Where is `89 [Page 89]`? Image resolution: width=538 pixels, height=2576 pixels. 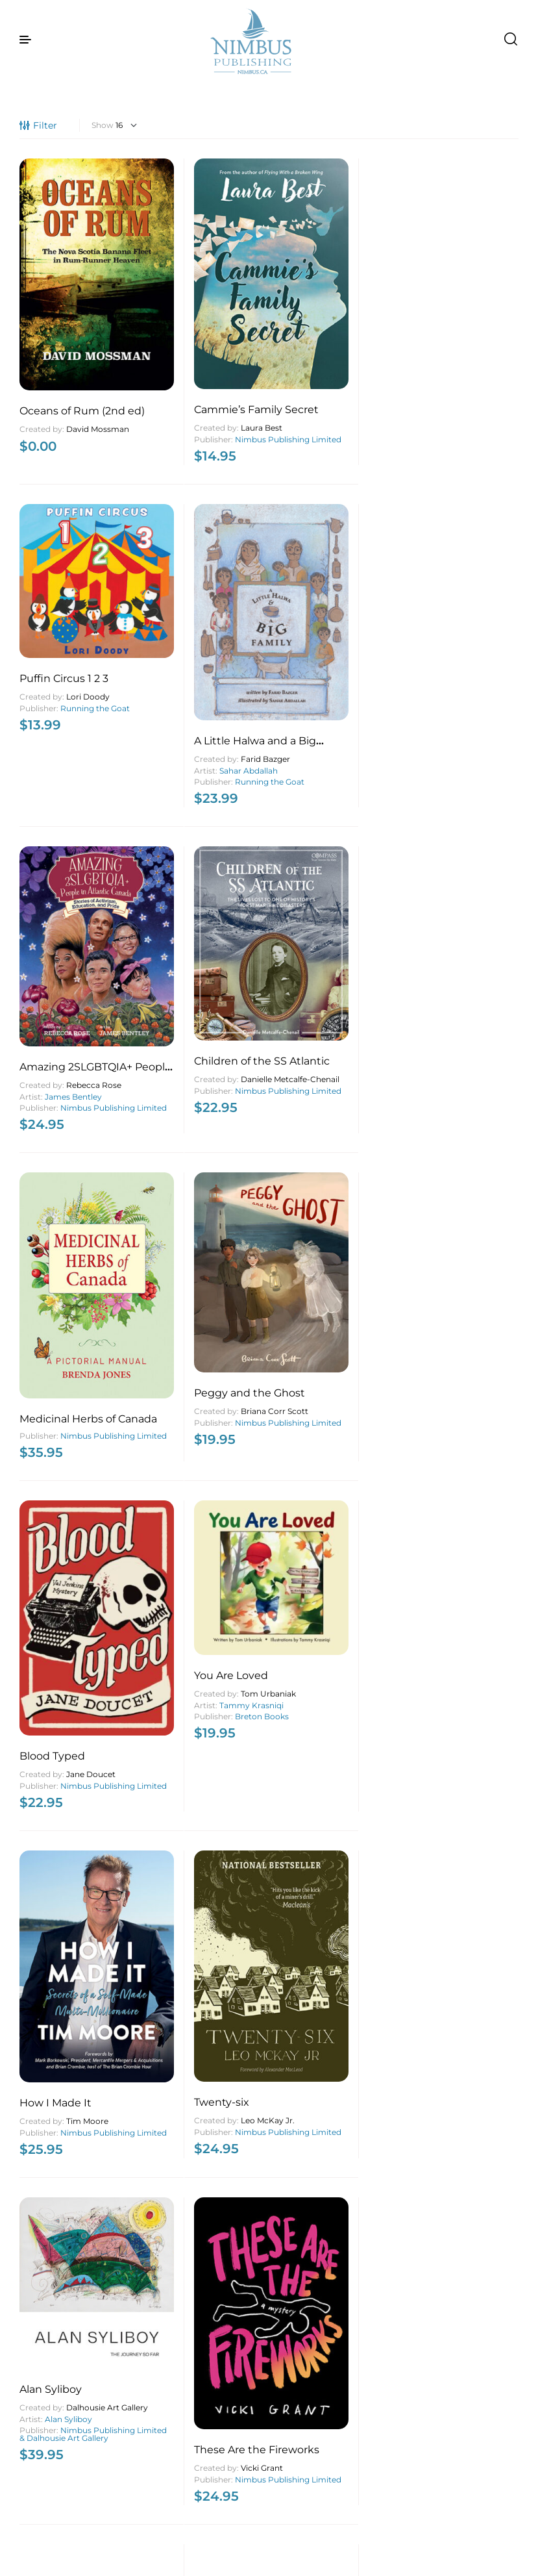 89 [Page 89] is located at coordinates (294, 2540).